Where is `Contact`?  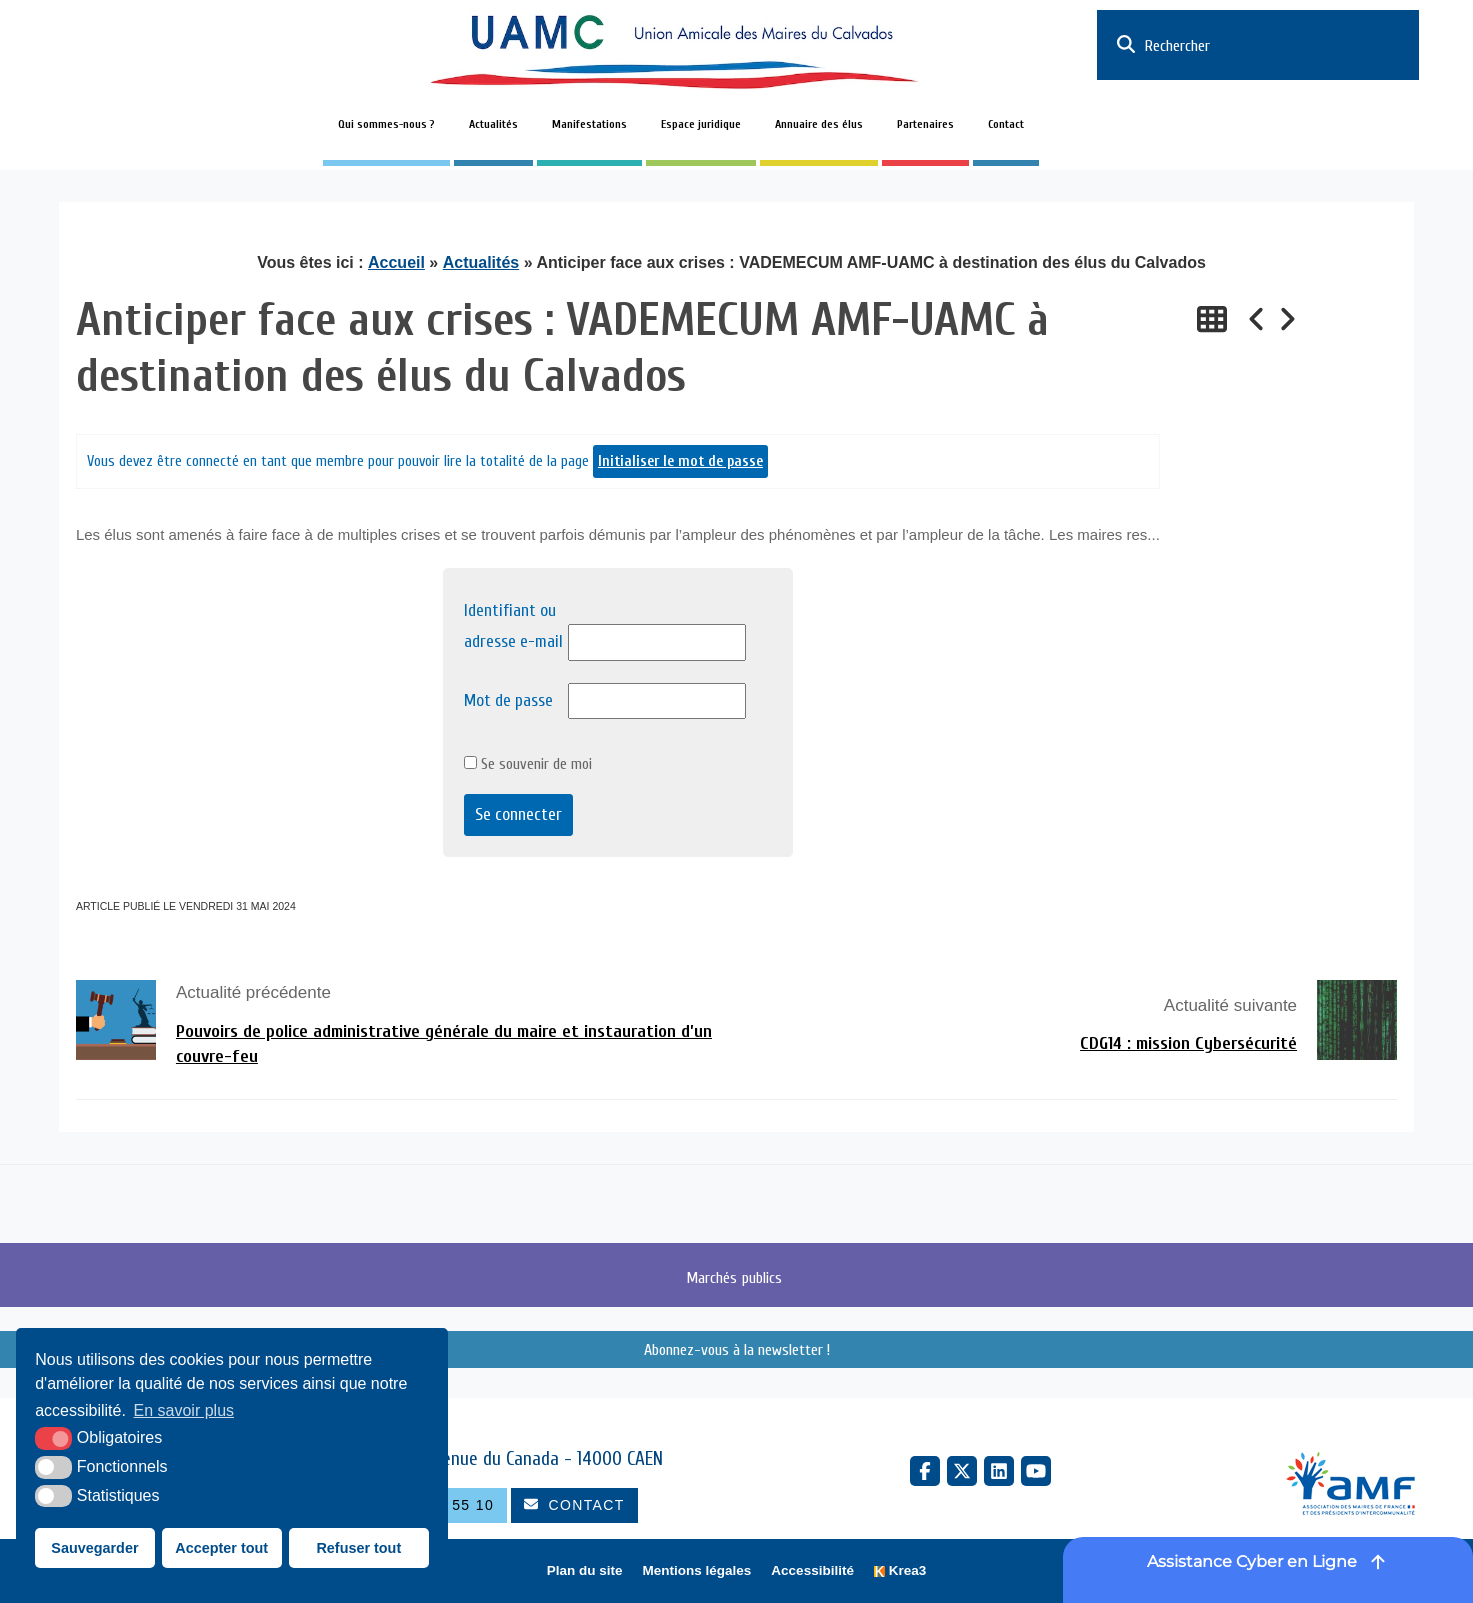 Contact is located at coordinates (1006, 124).